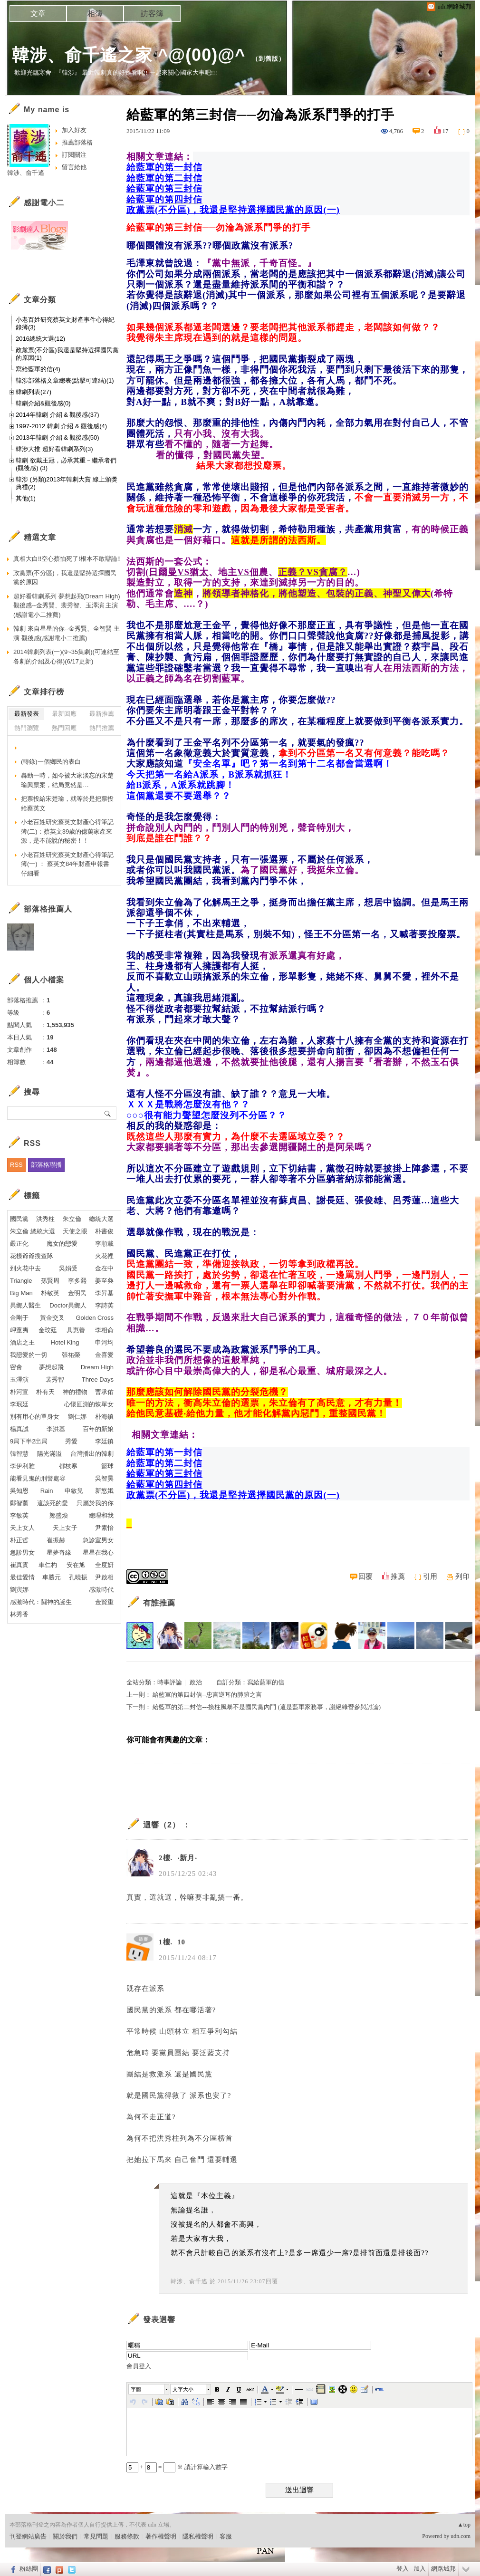 This screenshot has height=2576, width=480. Describe the element at coordinates (95, 1503) in the screenshot. I see `只屬於我的你` at that location.